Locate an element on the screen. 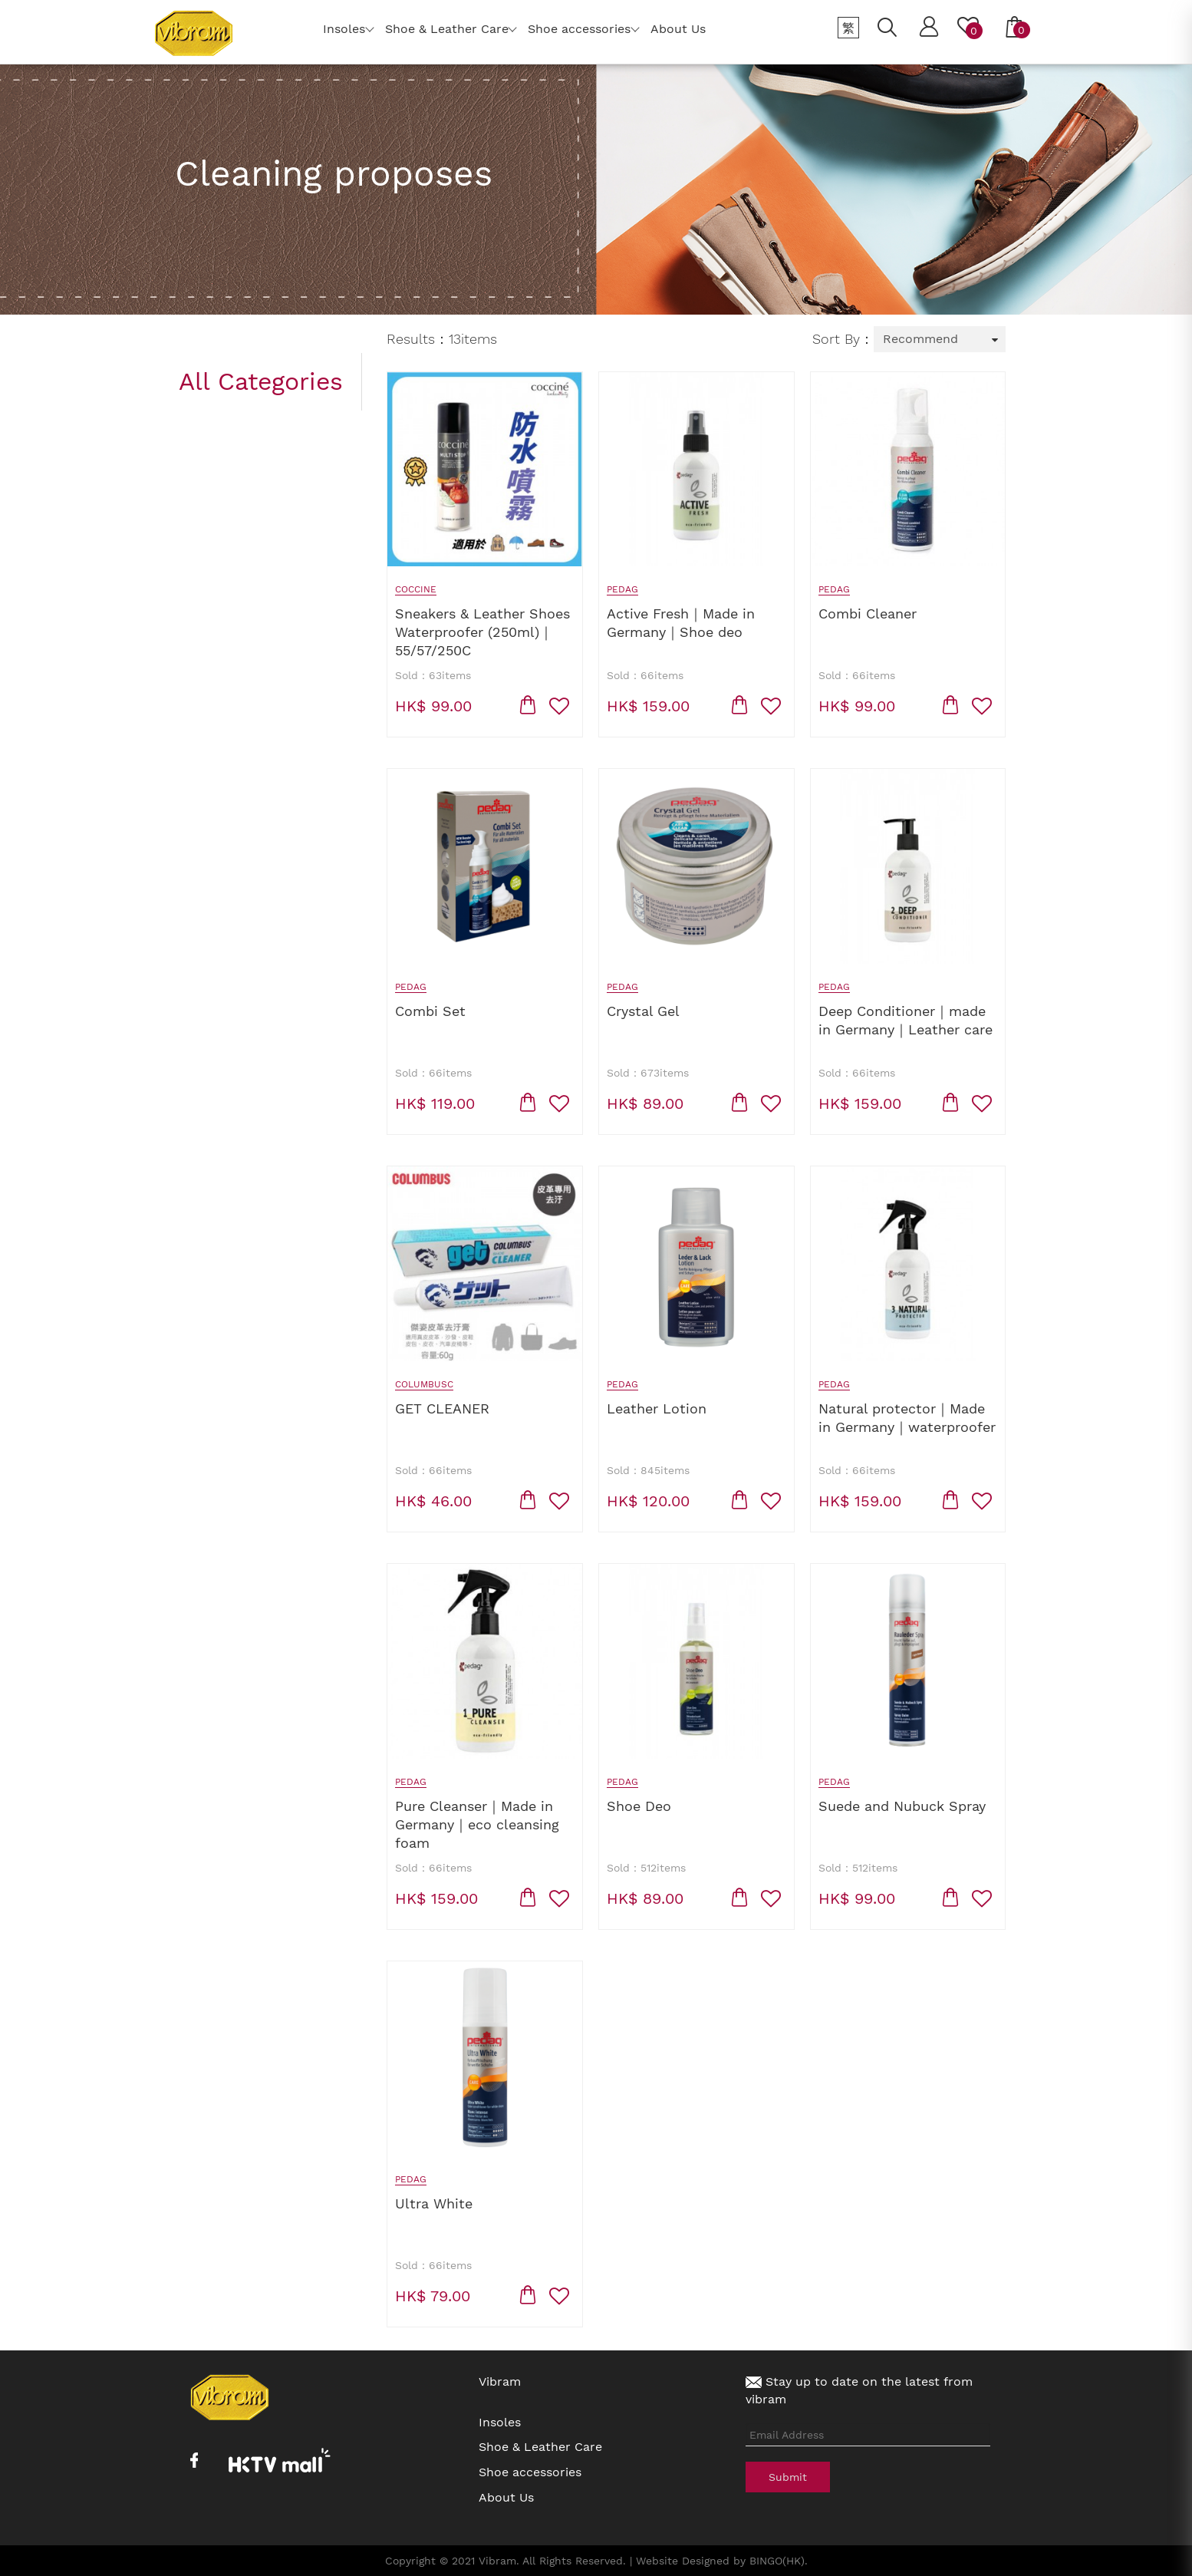 This screenshot has height=2576, width=1192. Insoles is located at coordinates (500, 2422).